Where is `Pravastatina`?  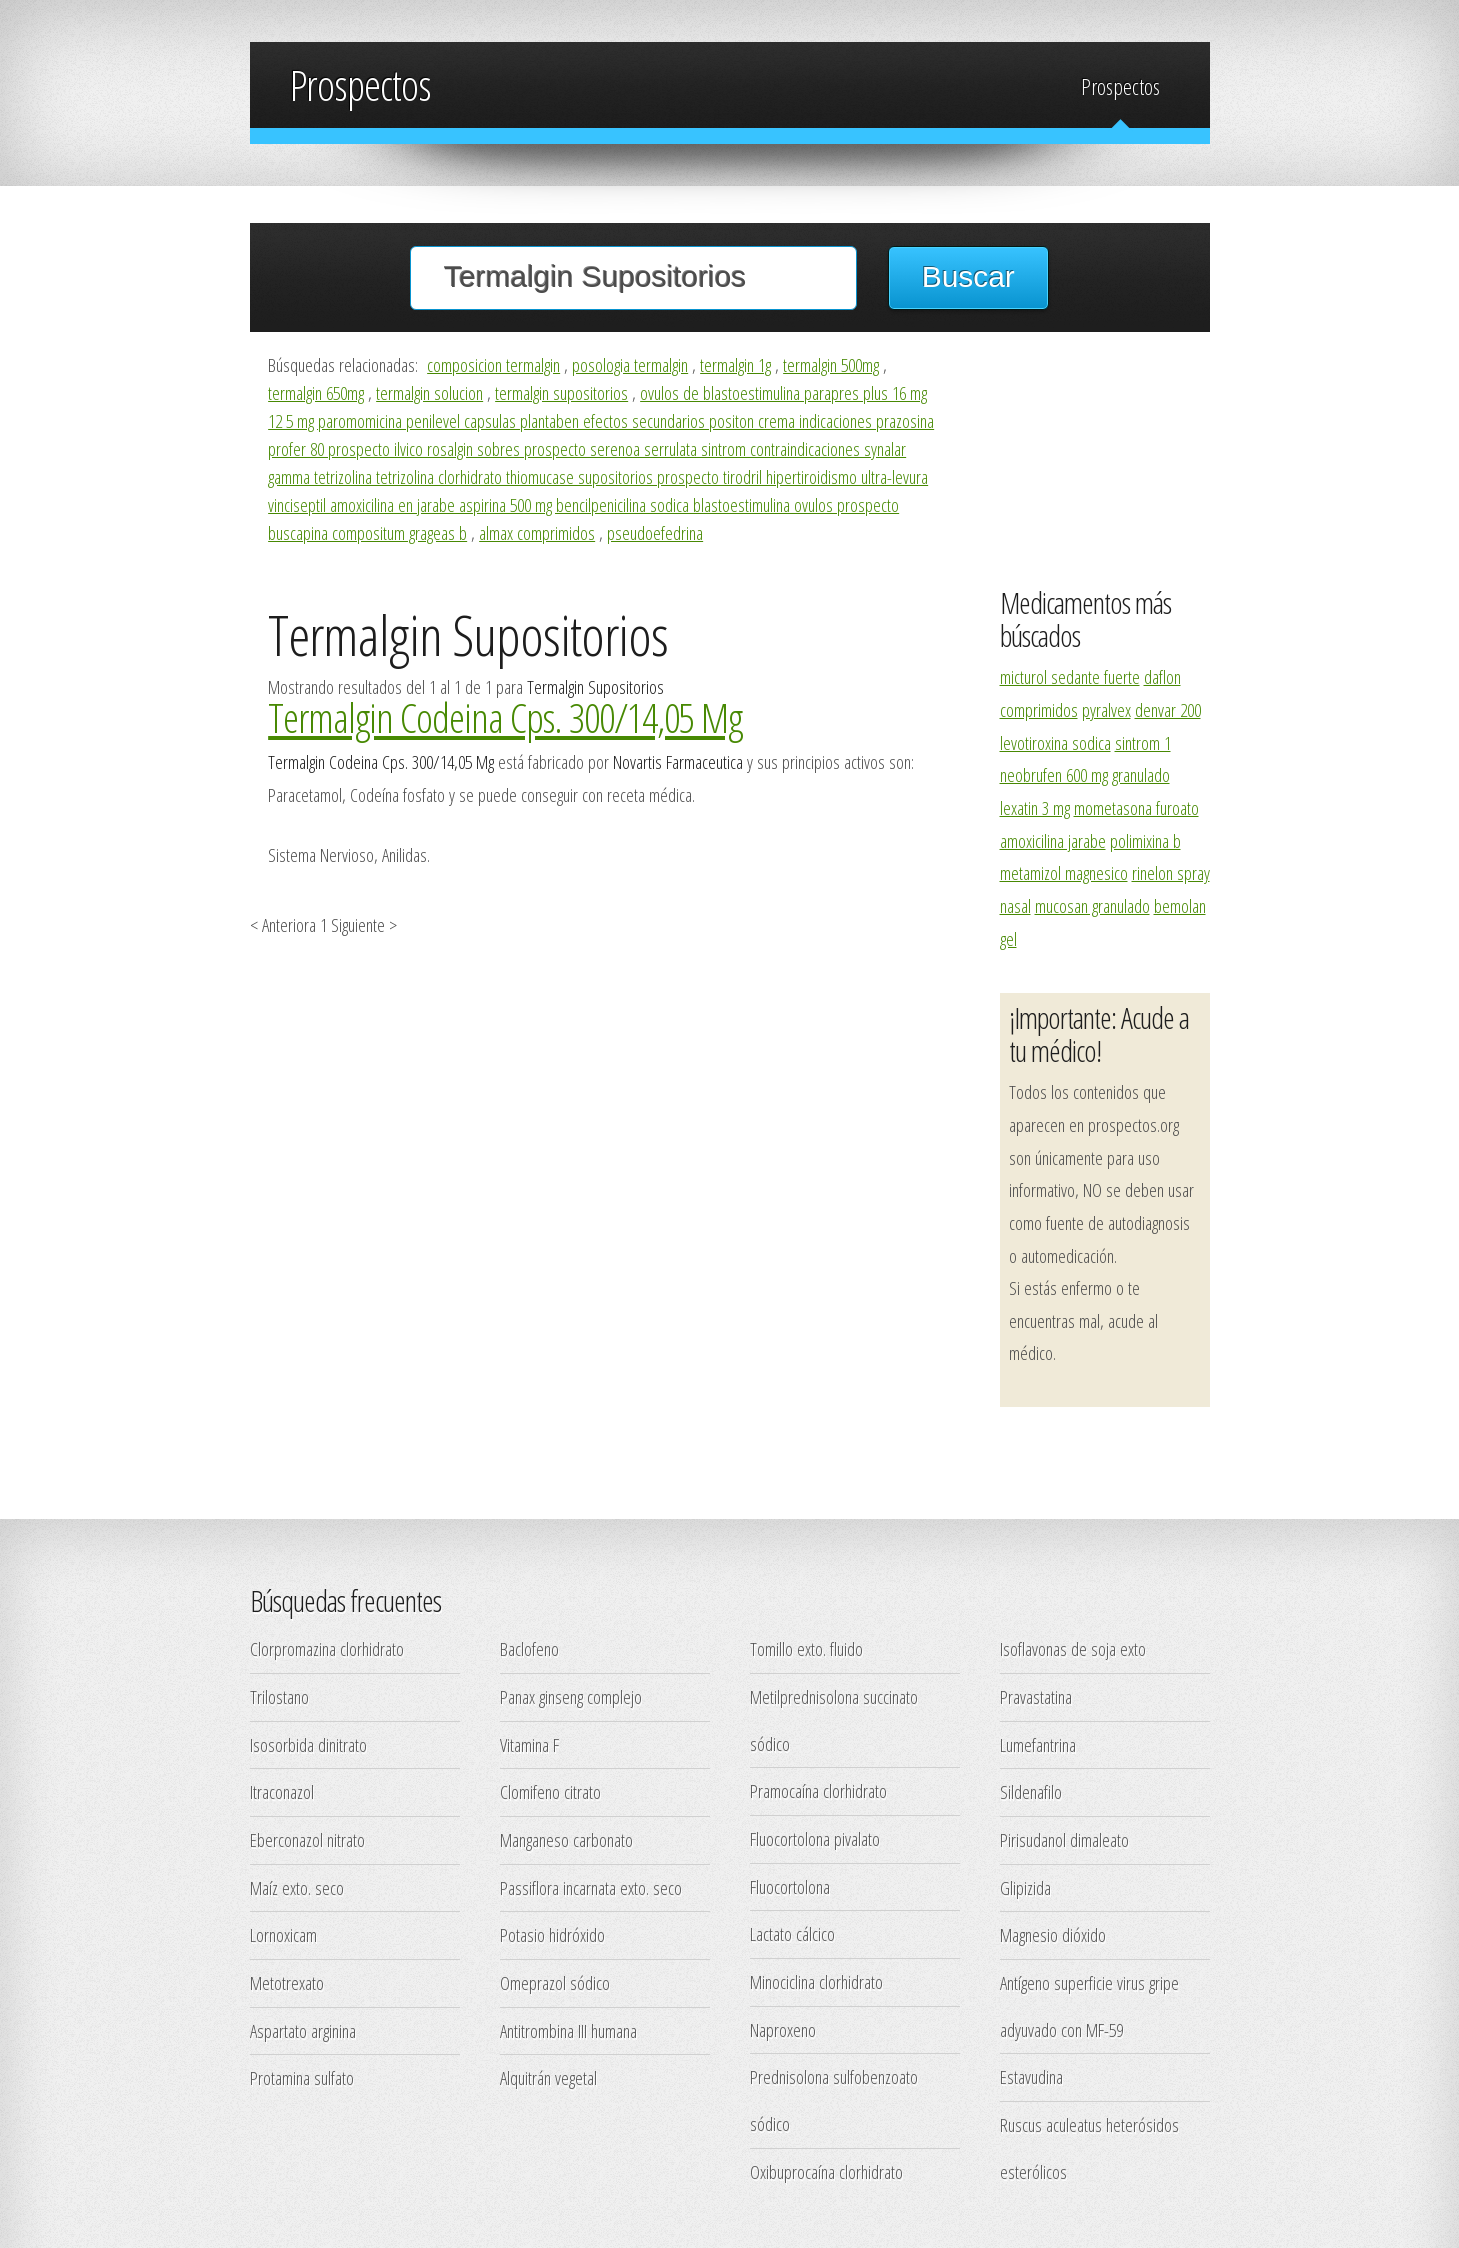 Pravastatina is located at coordinates (1036, 1696).